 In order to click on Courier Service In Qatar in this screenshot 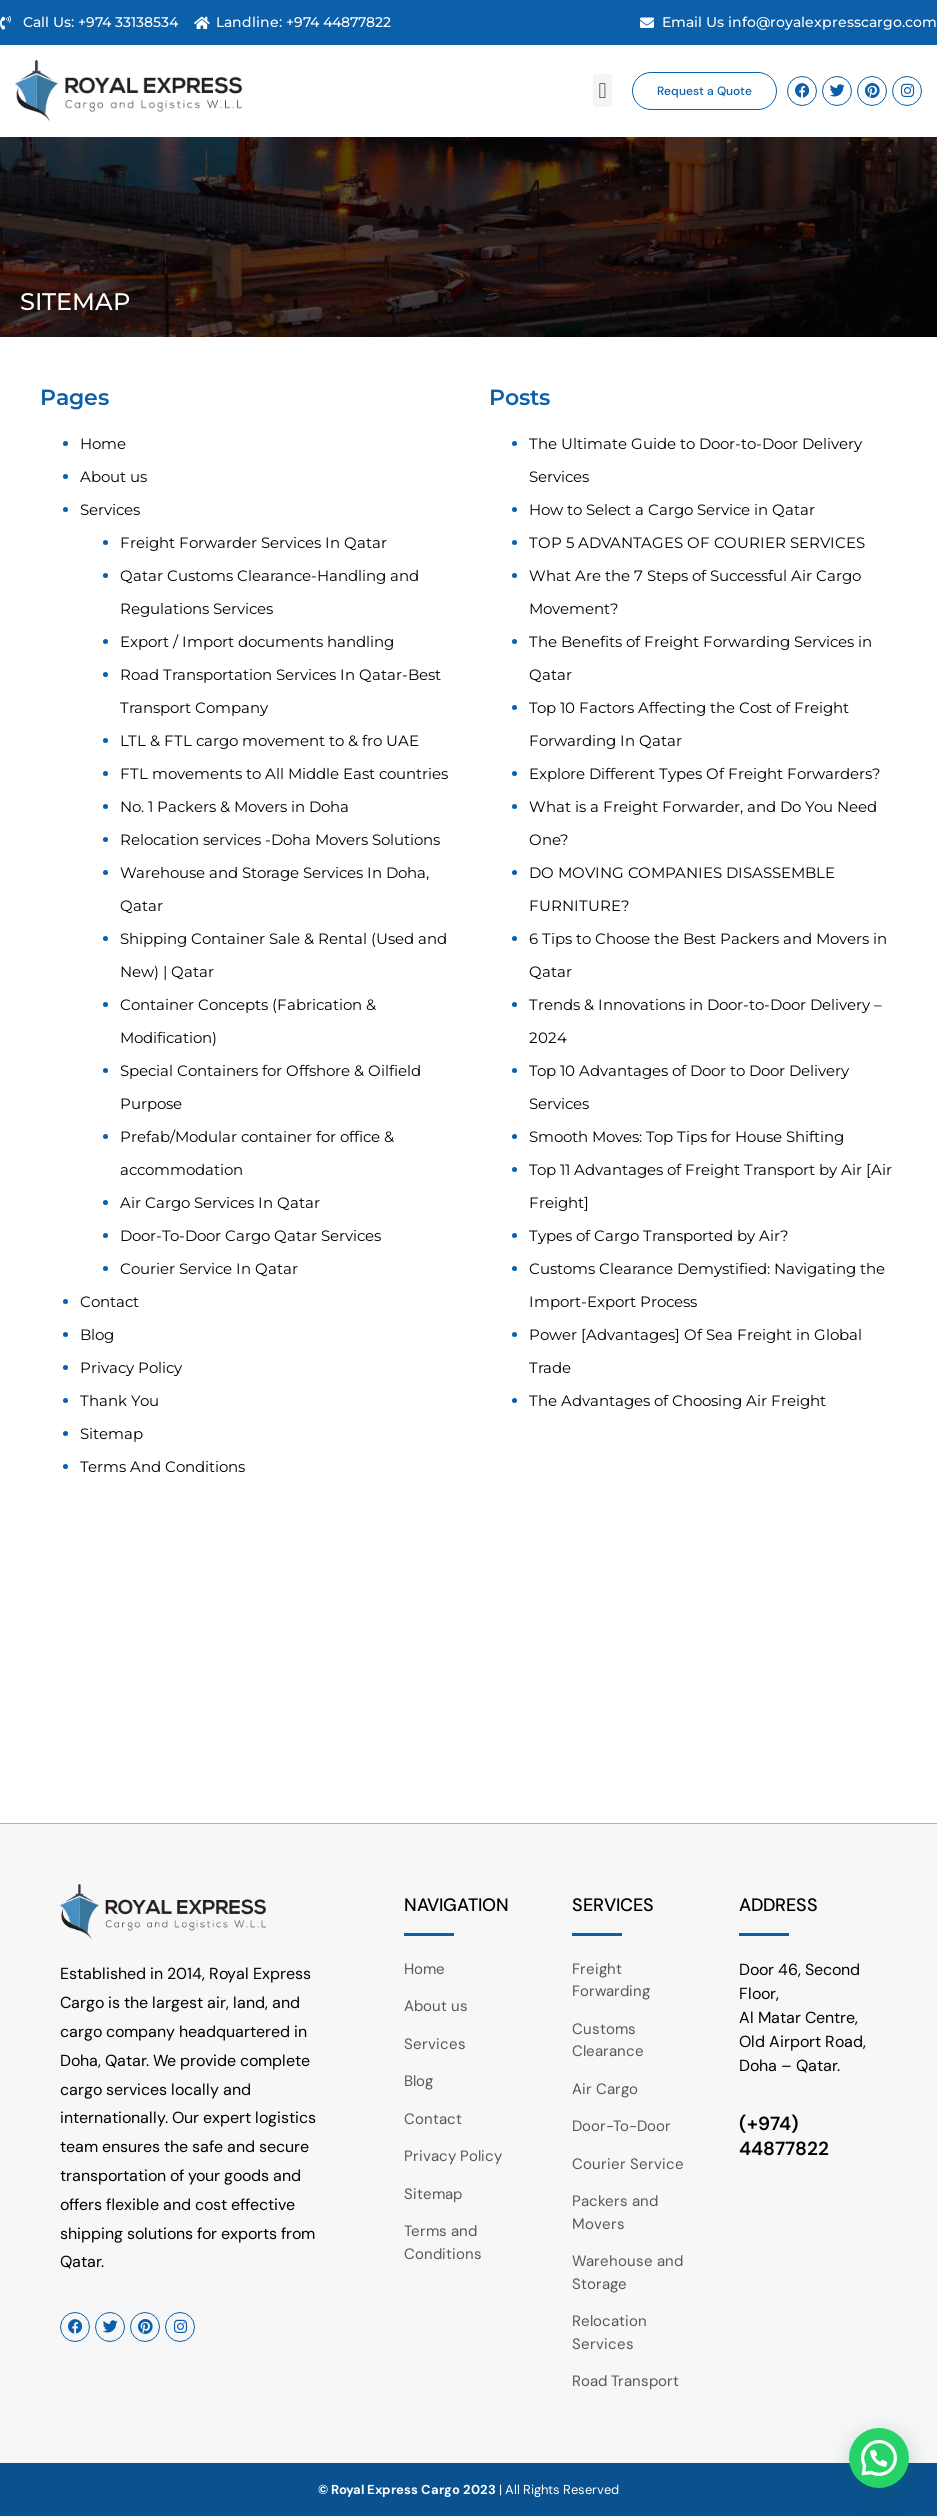, I will do `click(209, 1268)`.